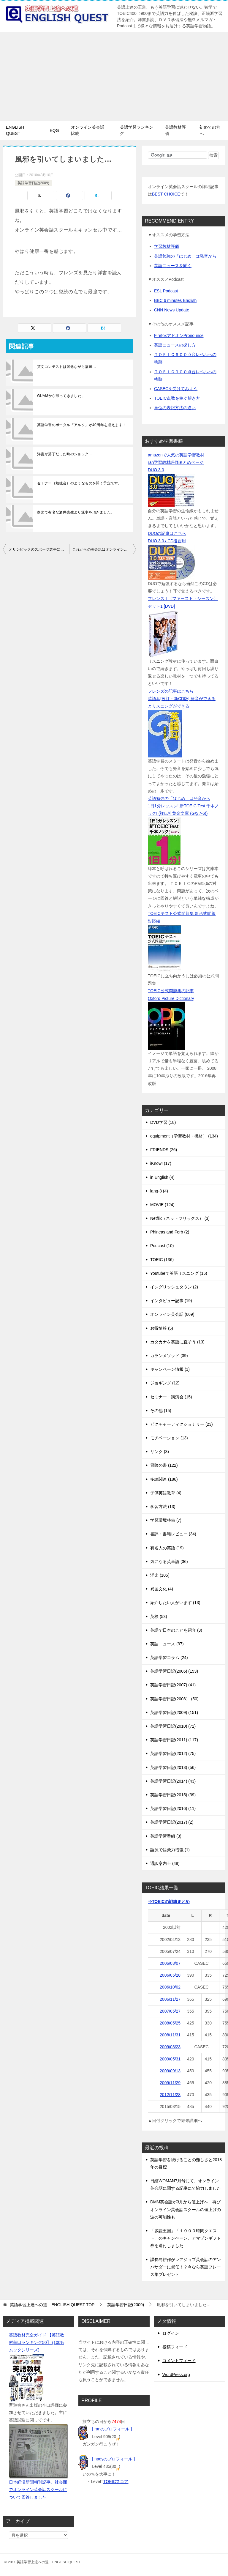  What do you see at coordinates (173, 1767) in the screenshot?
I see `英語学習日記(2013) (56)` at bounding box center [173, 1767].